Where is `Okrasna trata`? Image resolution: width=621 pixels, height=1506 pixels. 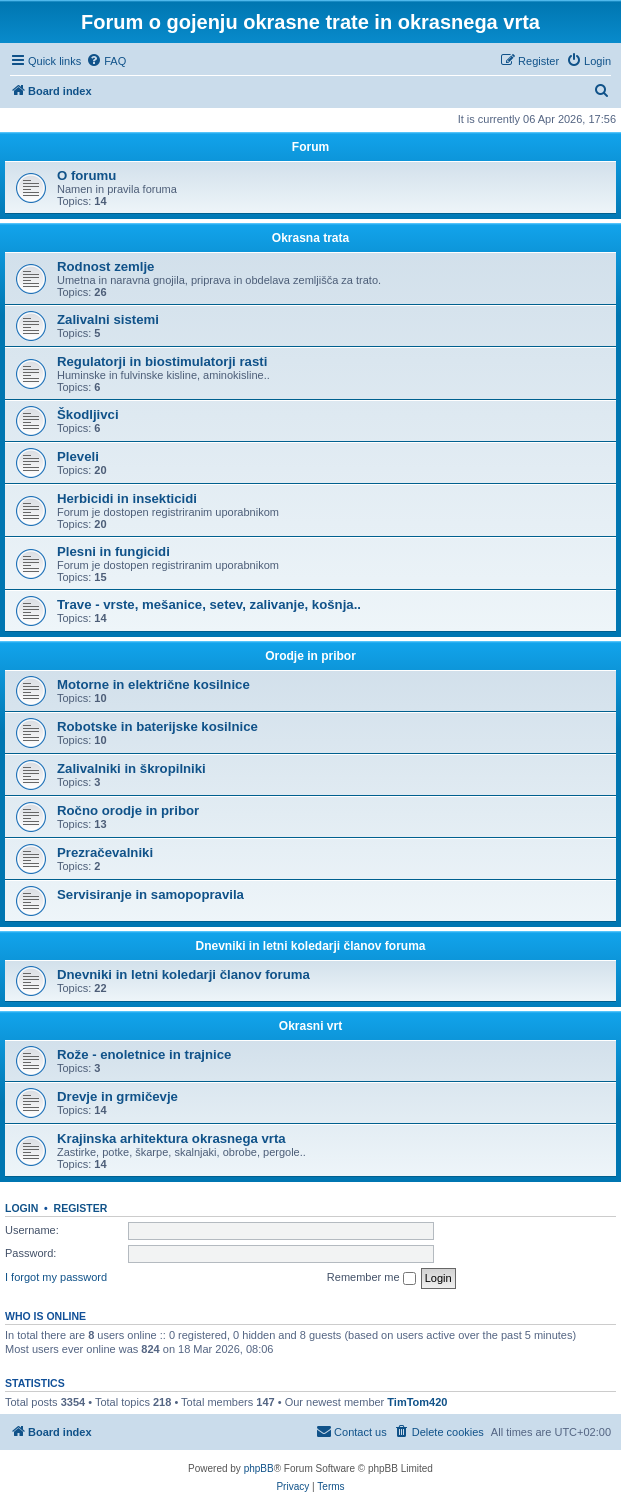 Okrasna trata is located at coordinates (310, 238).